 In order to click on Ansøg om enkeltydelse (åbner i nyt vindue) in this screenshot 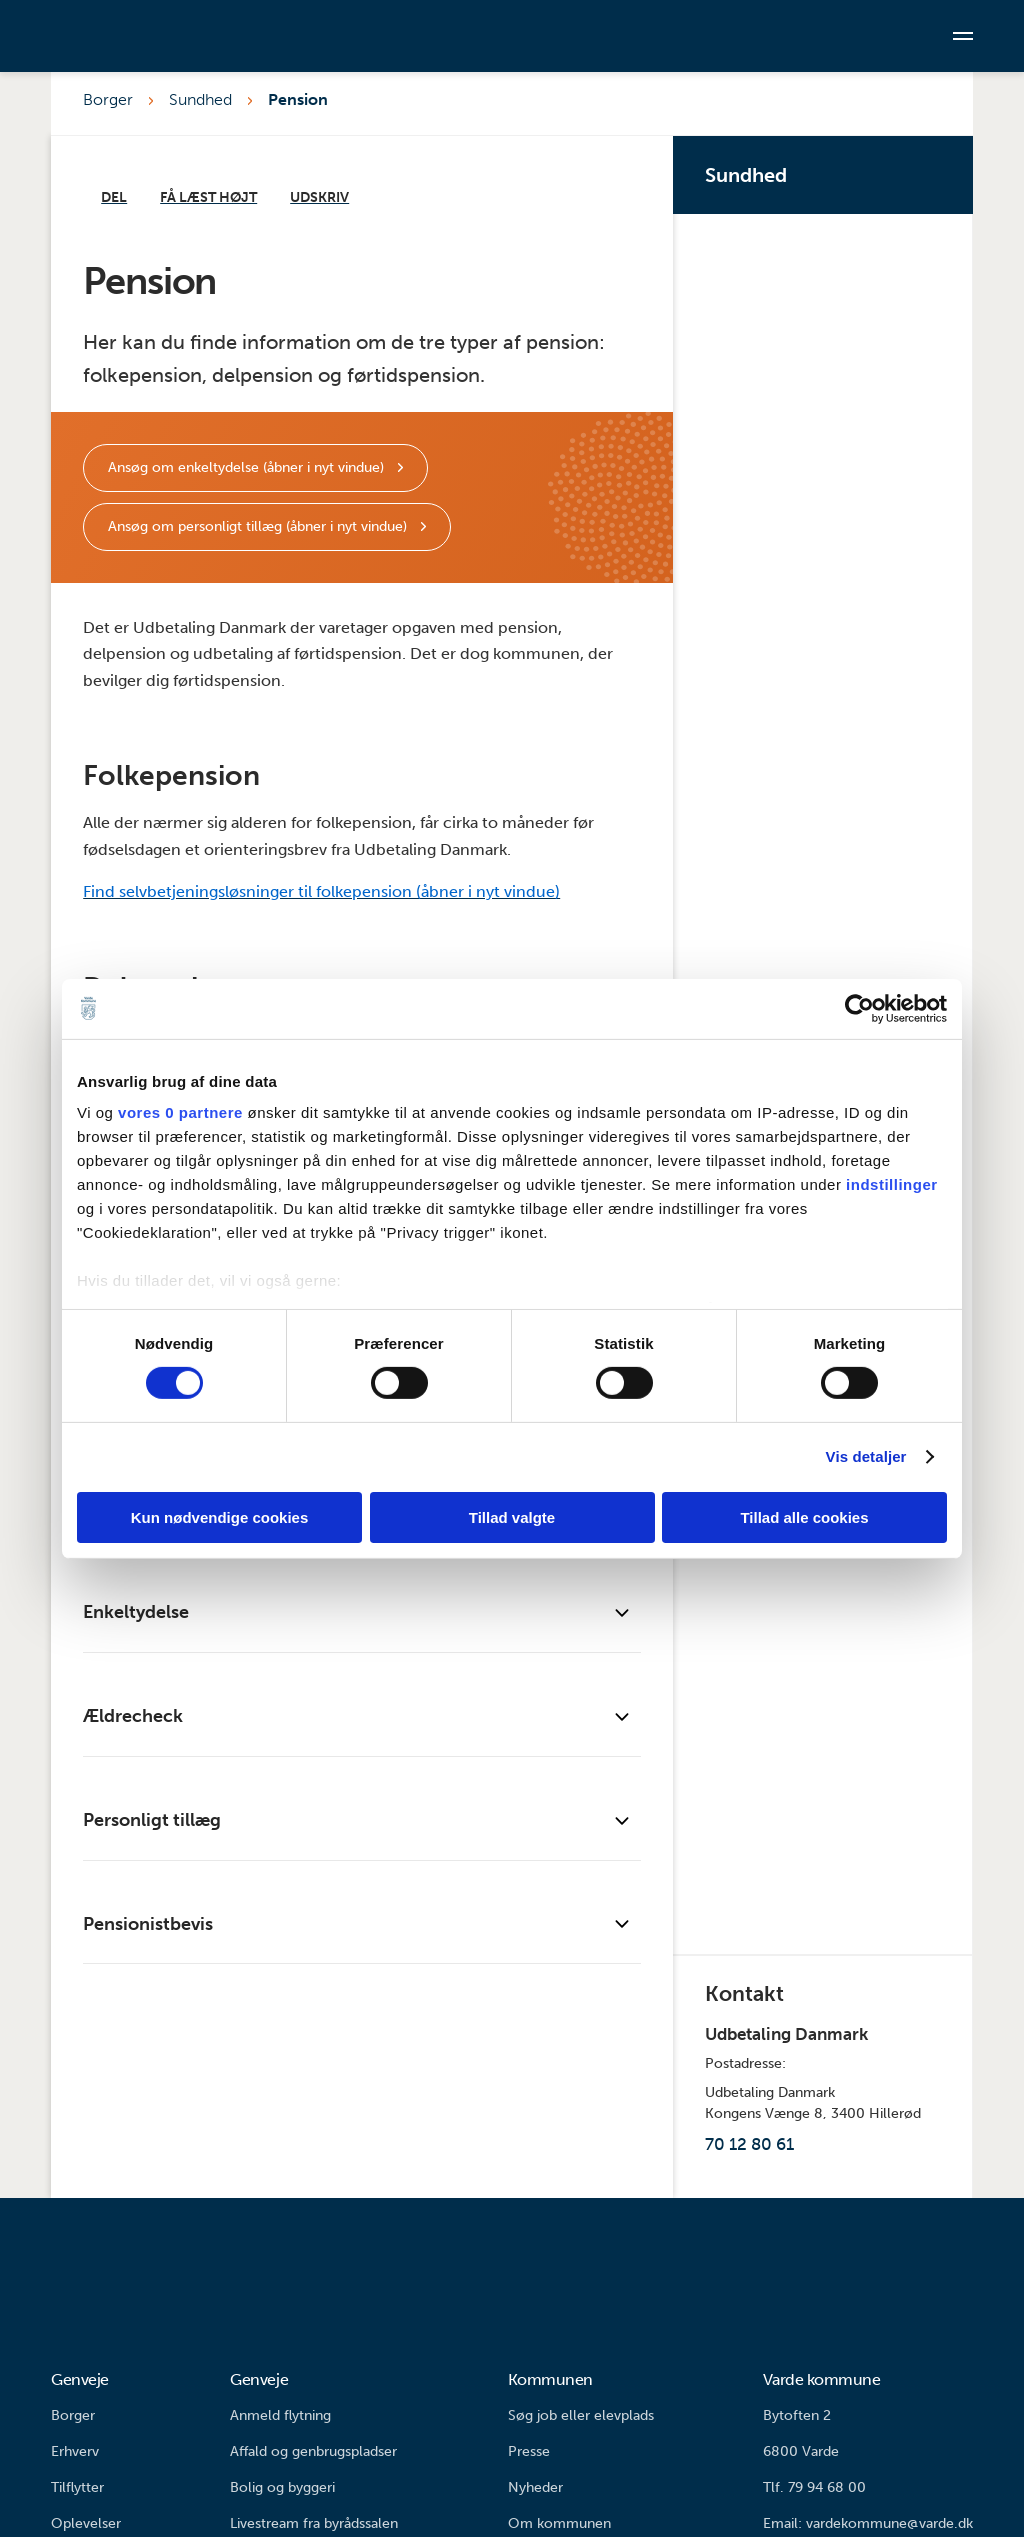, I will do `click(248, 467)`.